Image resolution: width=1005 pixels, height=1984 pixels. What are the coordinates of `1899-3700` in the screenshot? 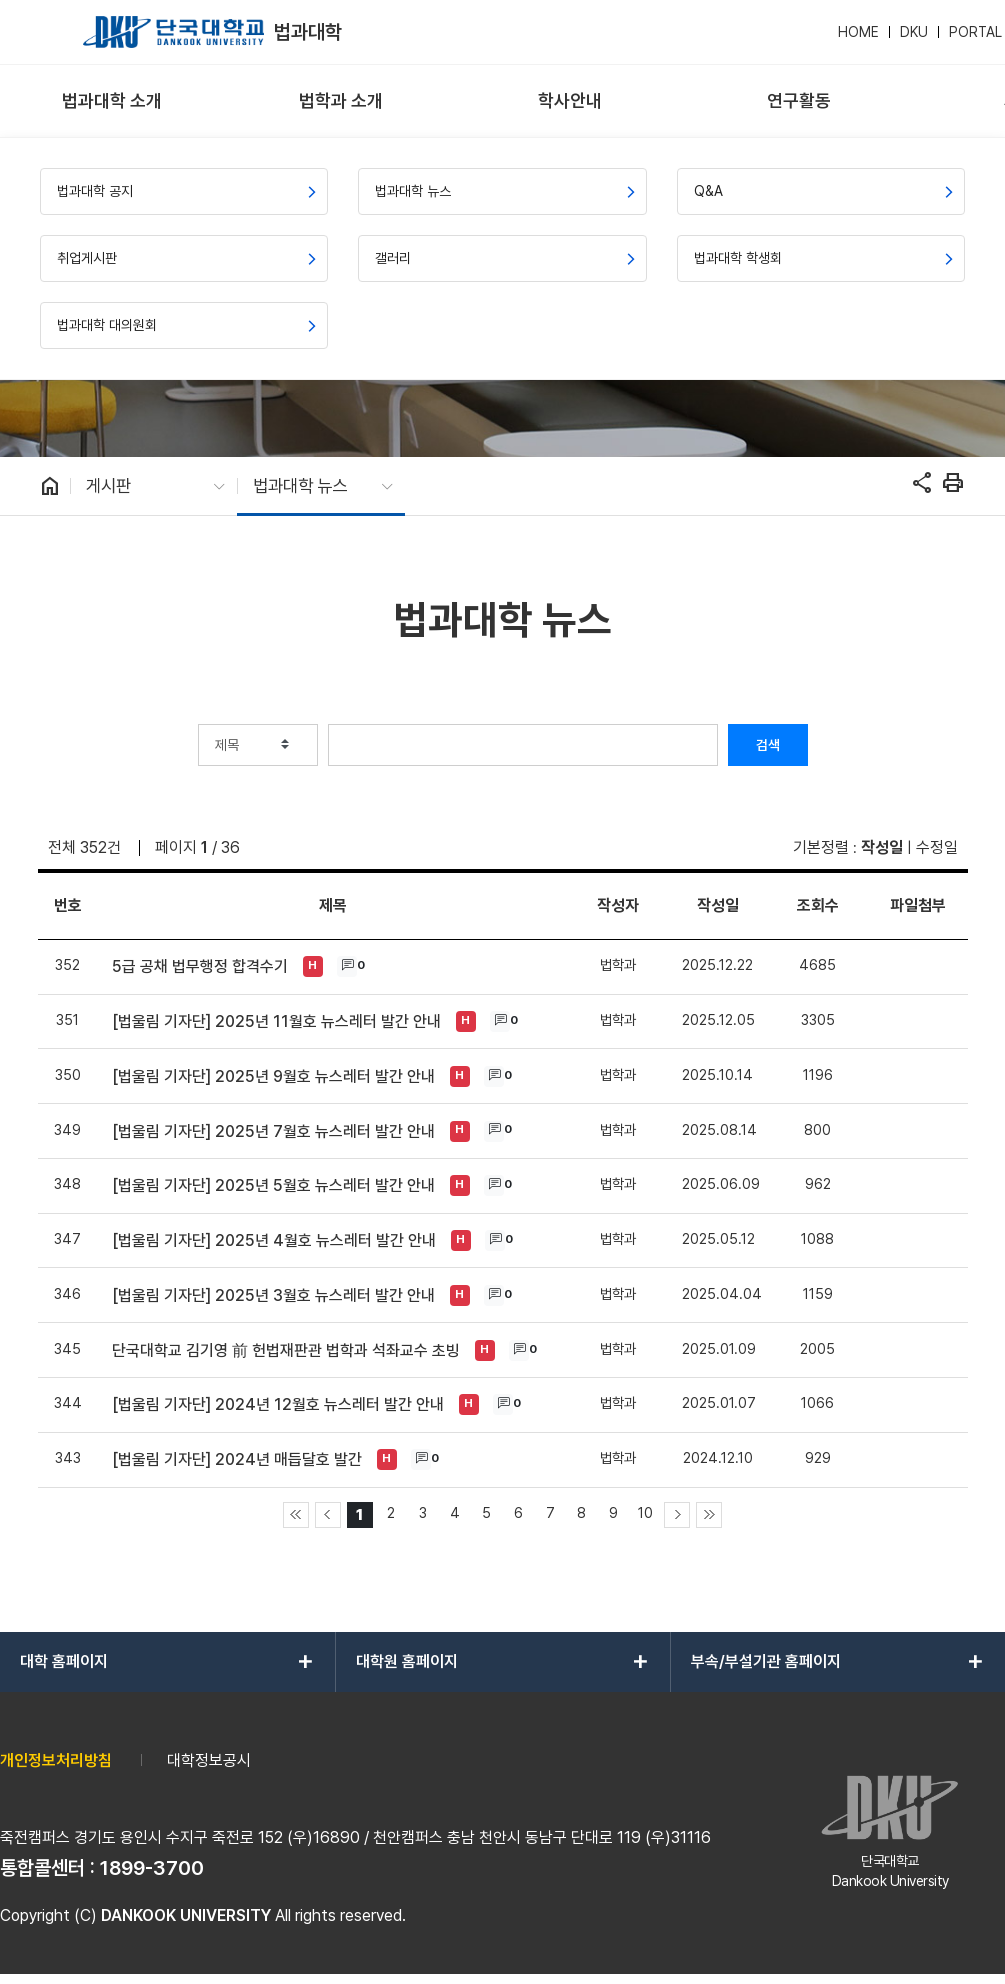 It's located at (152, 1868).